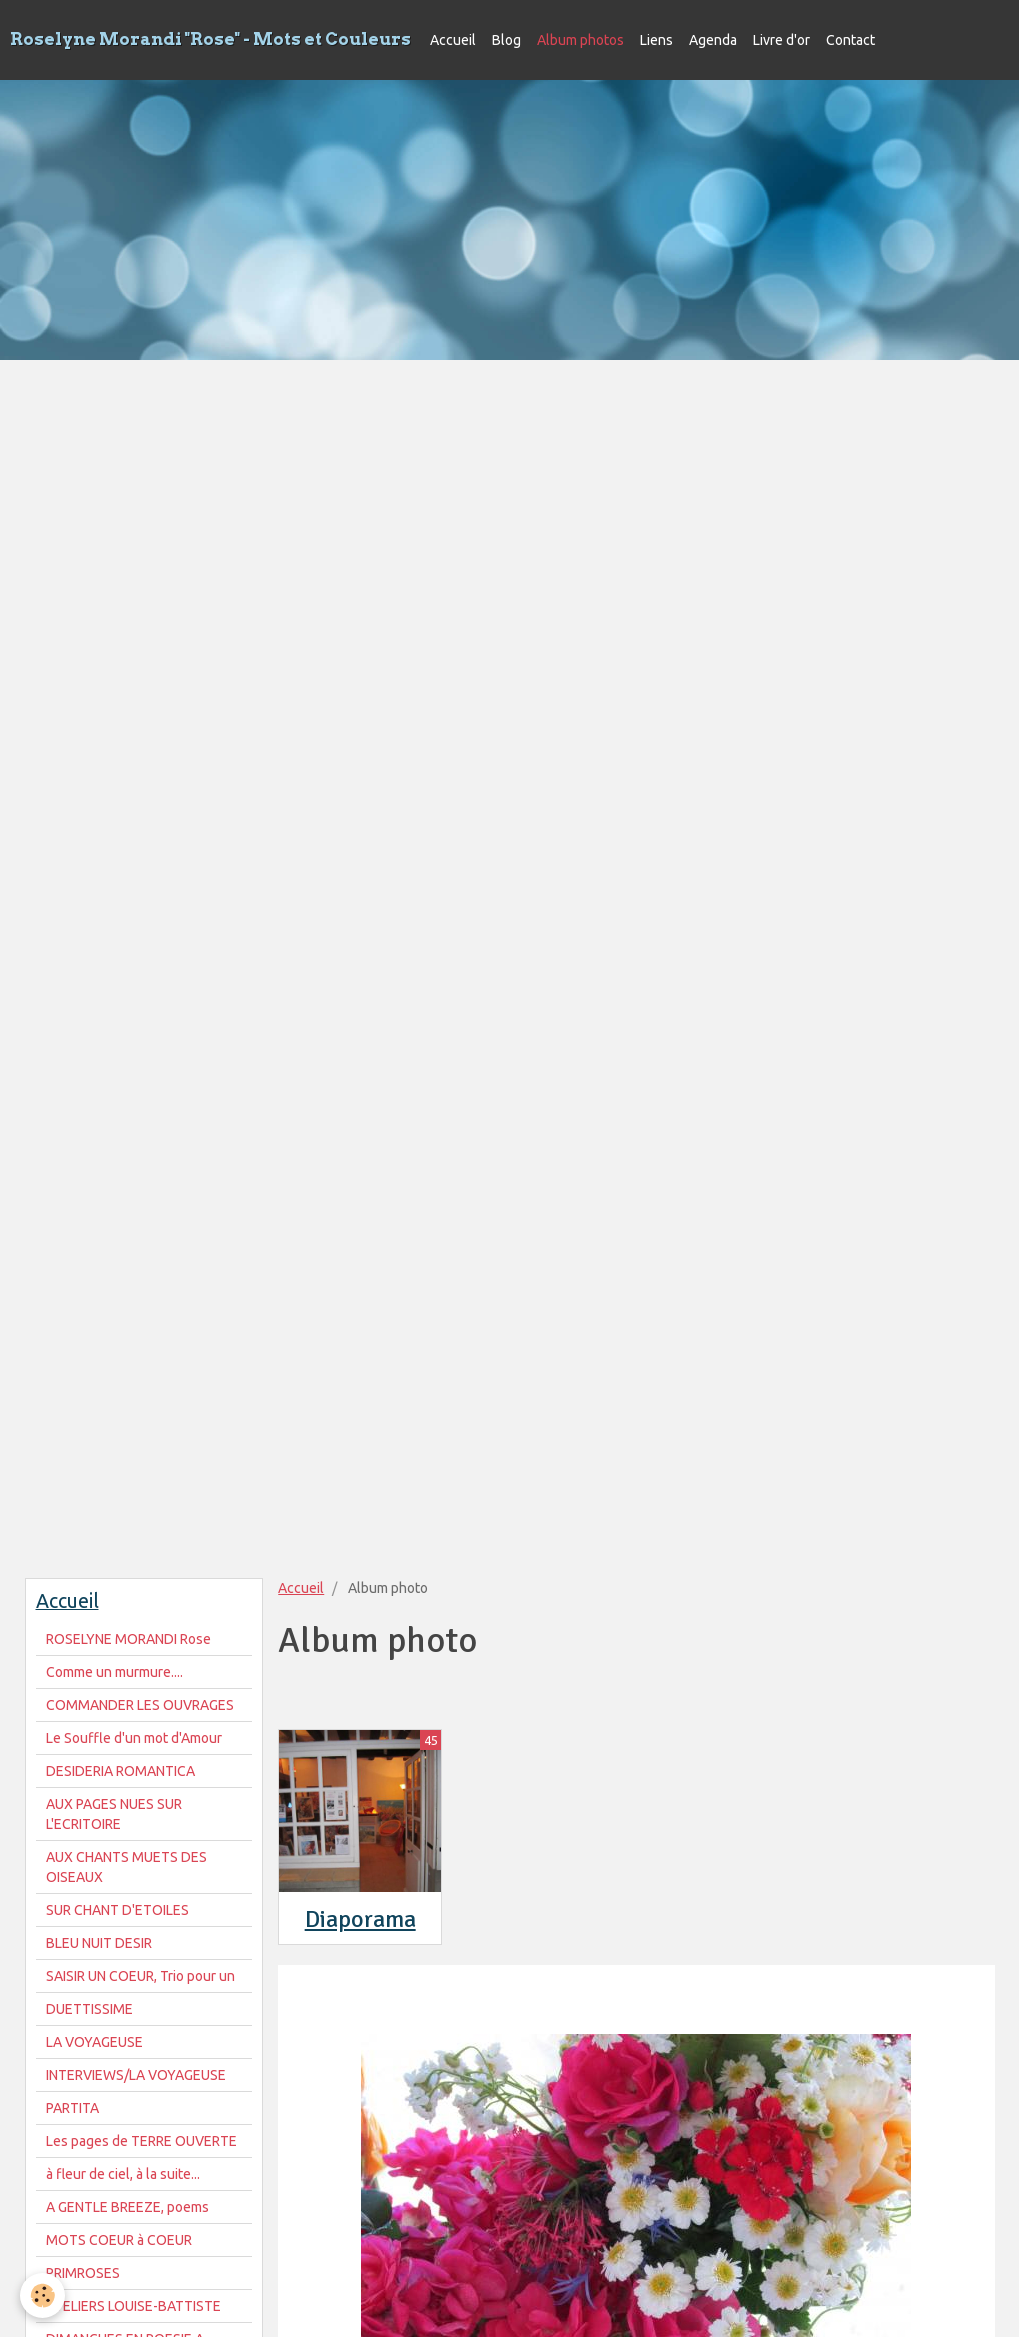  What do you see at coordinates (72, 2108) in the screenshot?
I see `PARTITA` at bounding box center [72, 2108].